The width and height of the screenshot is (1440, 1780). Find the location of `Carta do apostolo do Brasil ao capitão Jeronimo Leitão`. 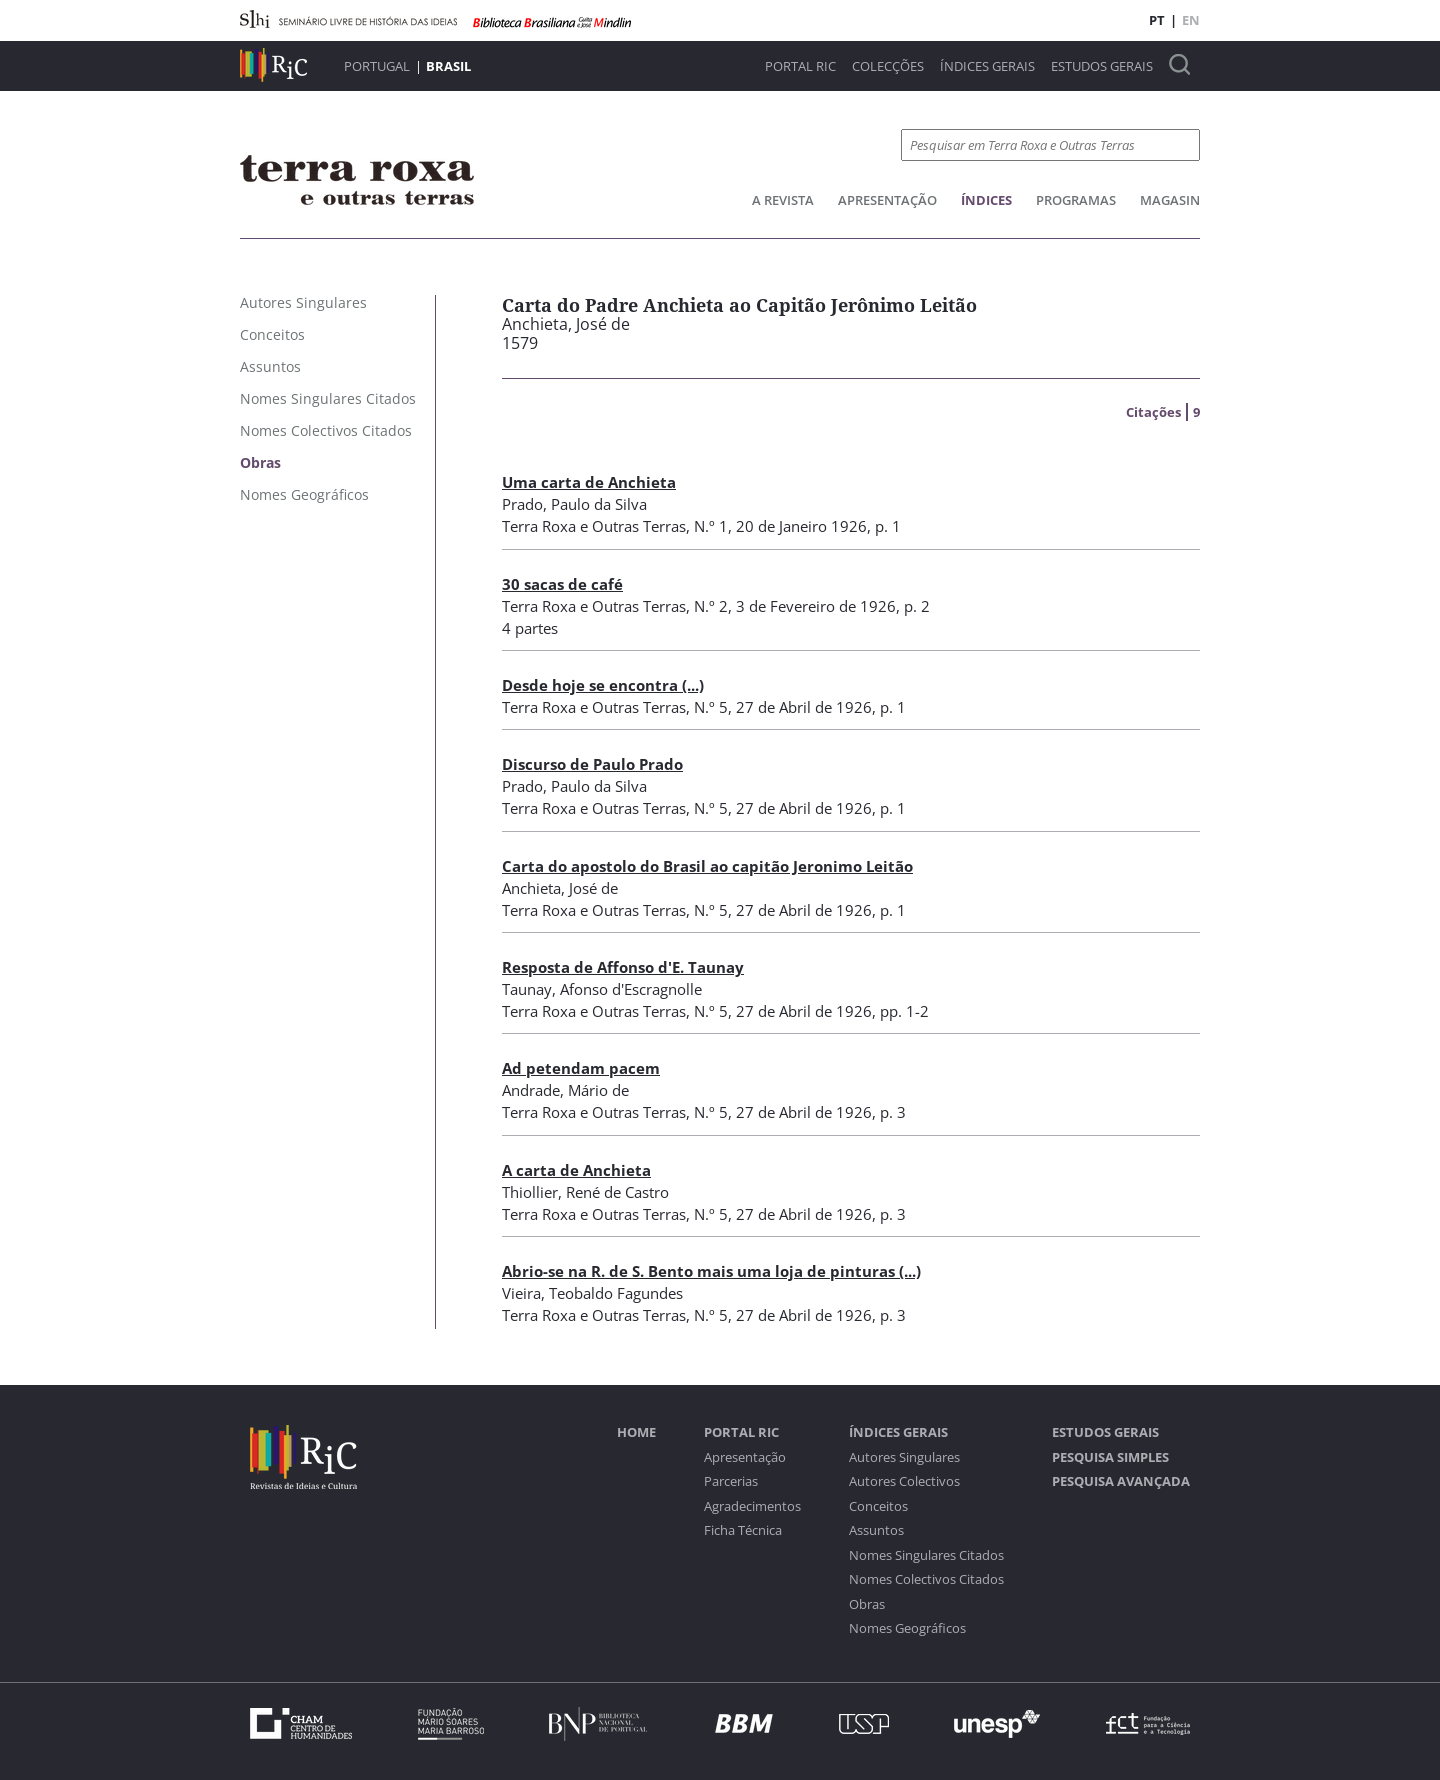

Carta do apostolo do Brasil ao capitão Jeronimo Leitão is located at coordinates (707, 866).